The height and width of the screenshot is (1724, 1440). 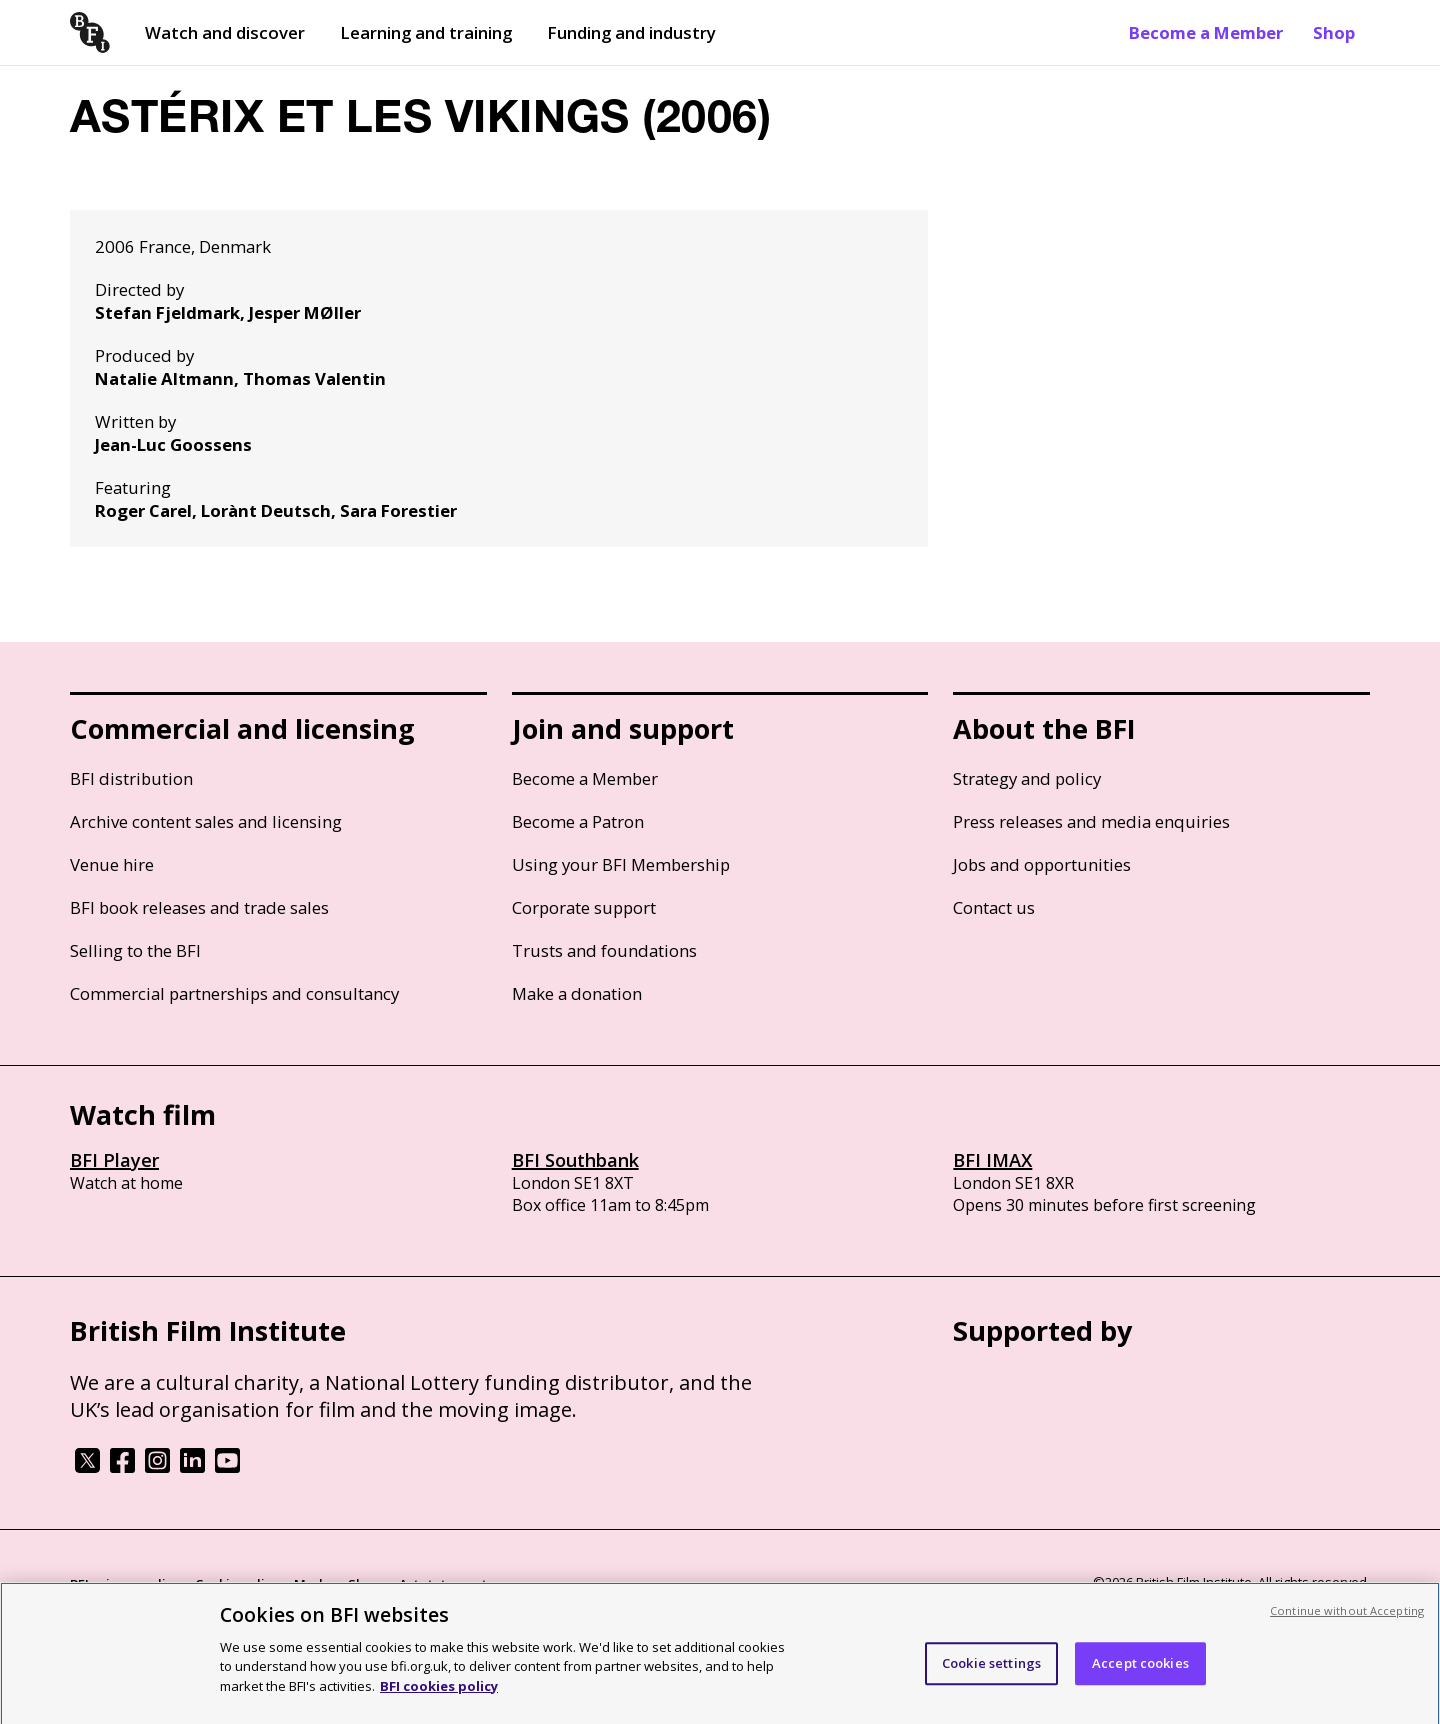 What do you see at coordinates (199, 907) in the screenshot?
I see `BFI book releases and trade sales` at bounding box center [199, 907].